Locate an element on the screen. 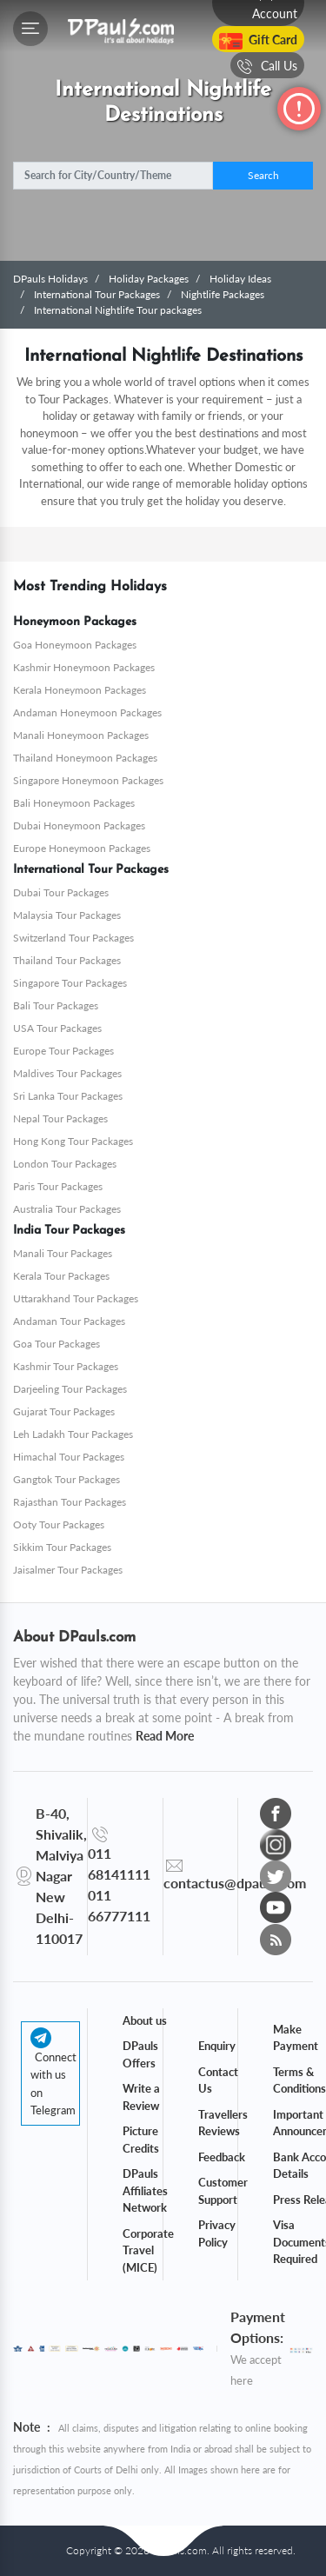 Image resolution: width=326 pixels, height=2576 pixels. Kashmir Honeymoon Packages is located at coordinates (84, 667).